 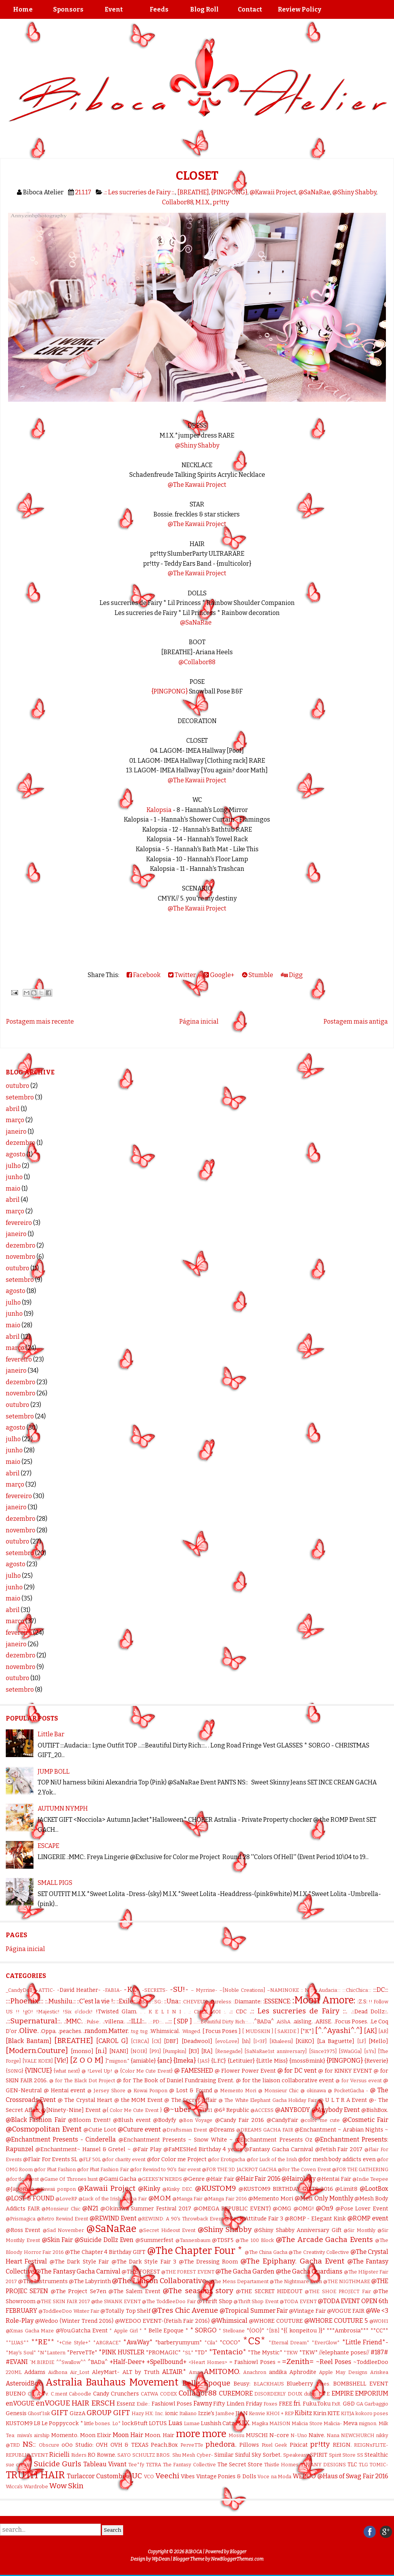 I want to click on Little Bar, so click(x=51, y=1734).